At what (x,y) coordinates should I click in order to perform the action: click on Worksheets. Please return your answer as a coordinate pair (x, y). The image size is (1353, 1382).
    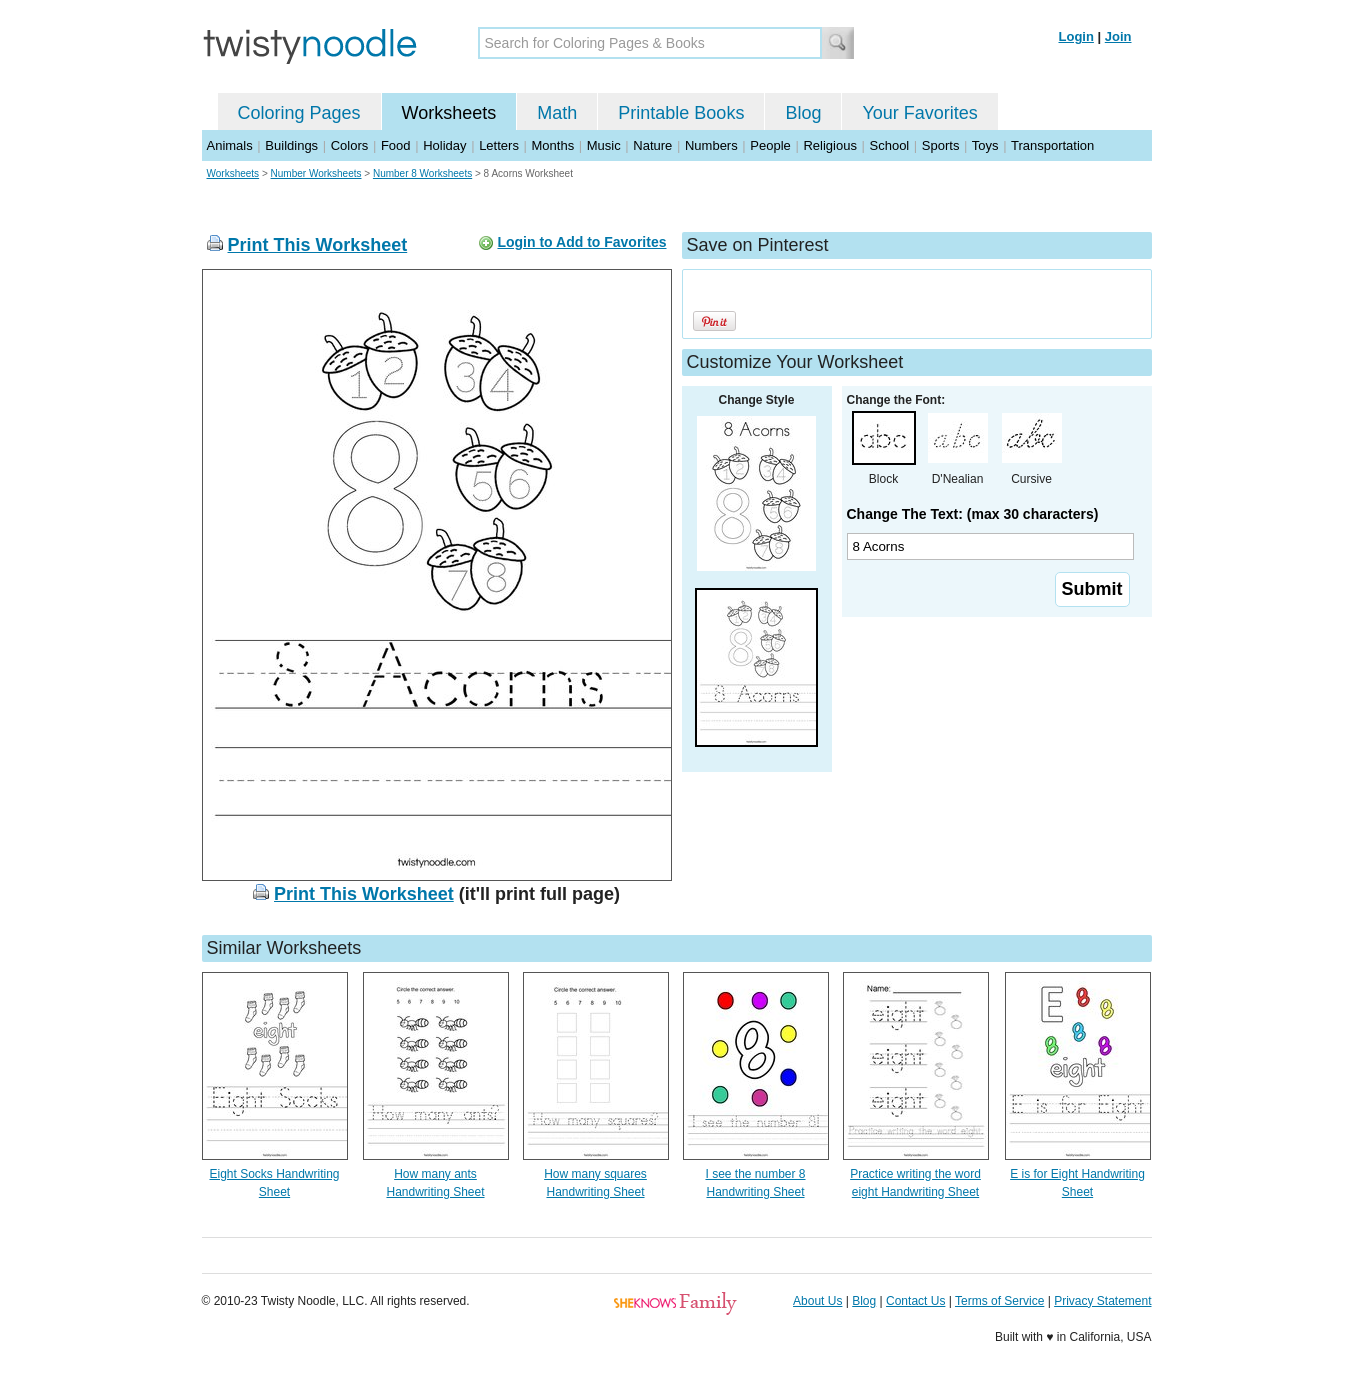
    Looking at the image, I should click on (449, 113).